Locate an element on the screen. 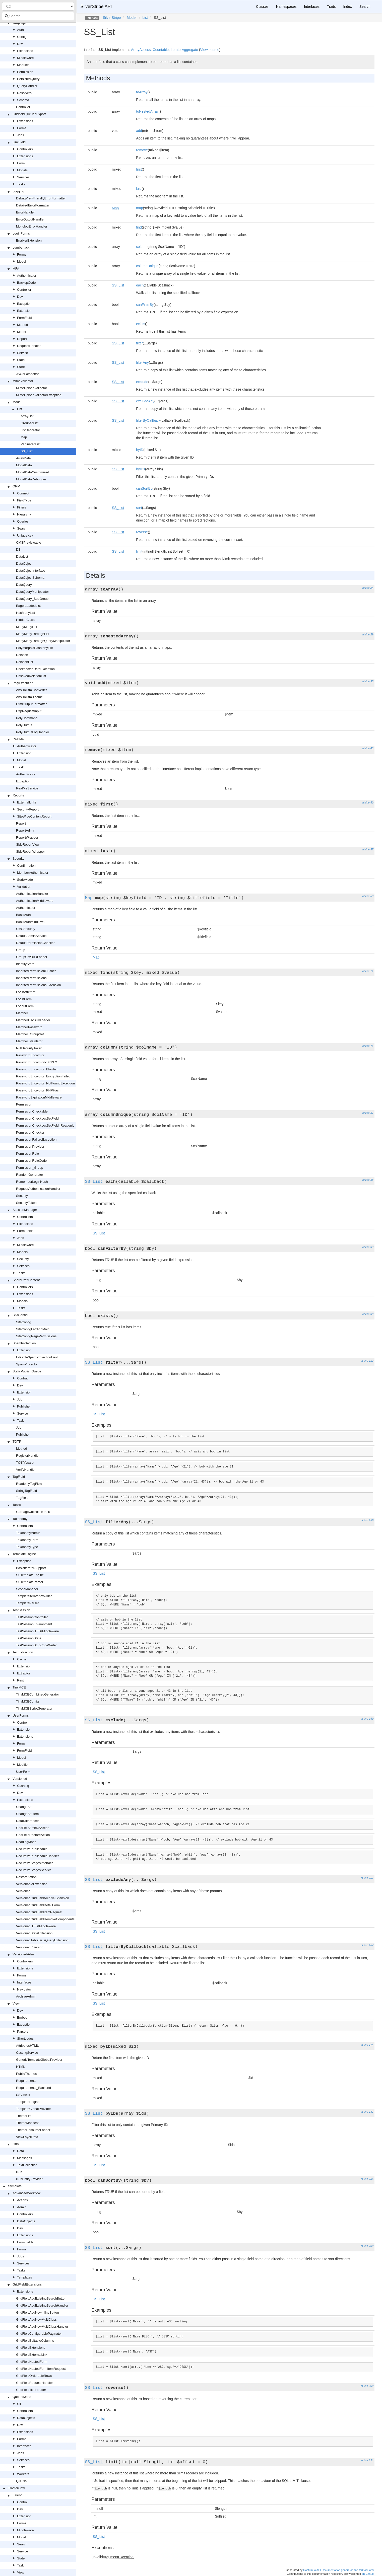  at line 186 is located at coordinates (367, 2178).